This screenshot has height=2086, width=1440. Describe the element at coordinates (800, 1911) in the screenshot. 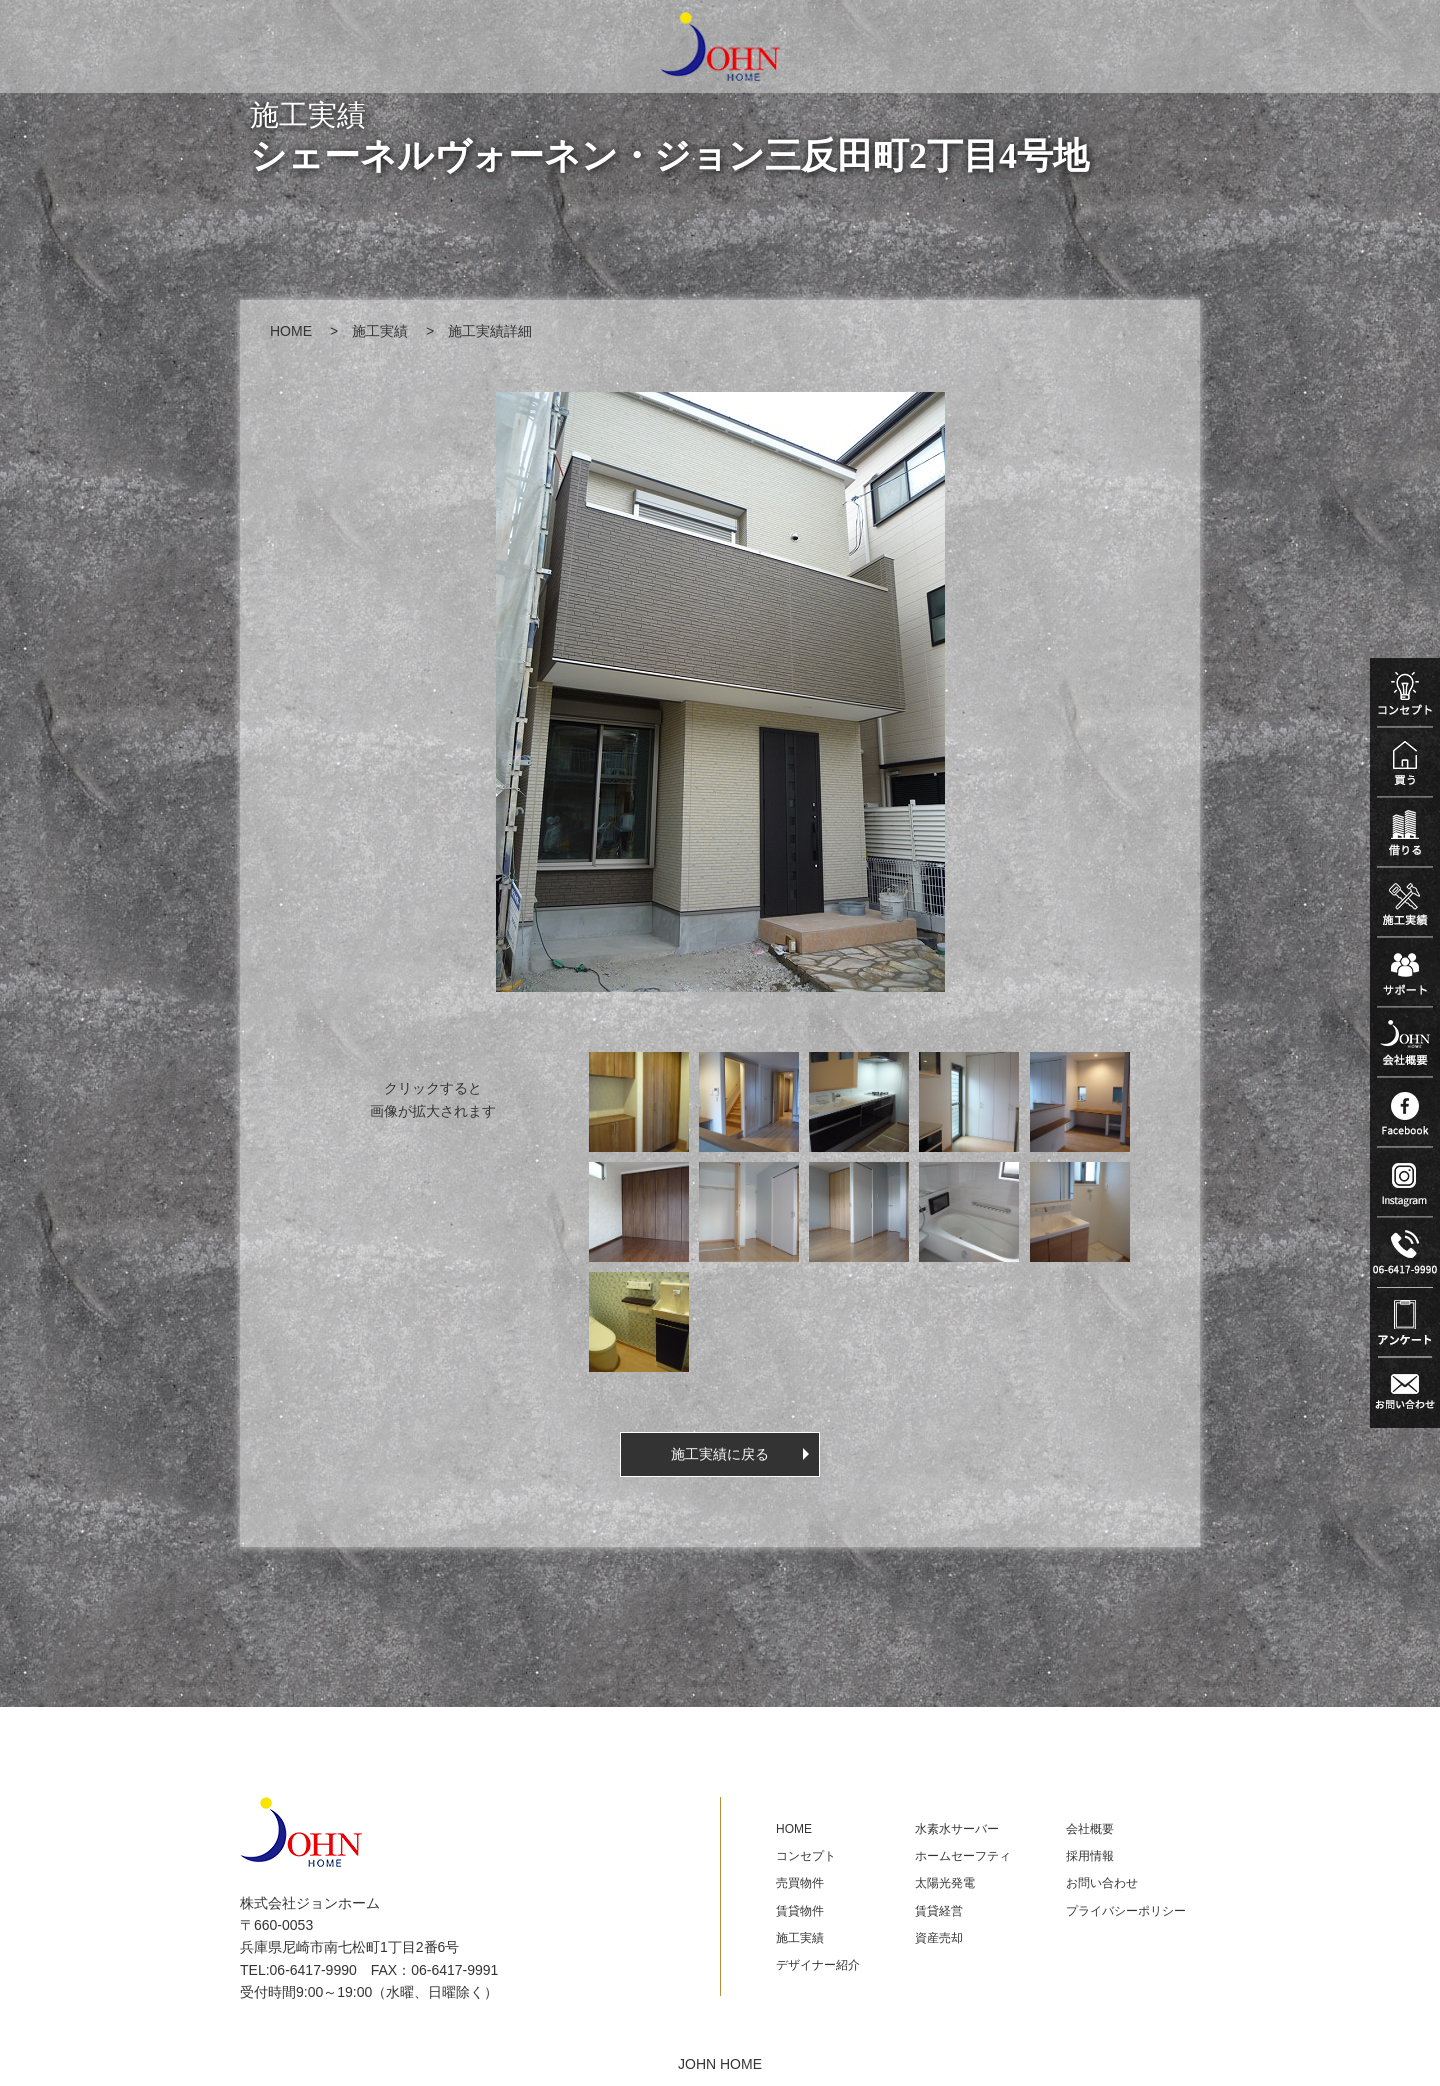

I see `賃貸物件` at that location.